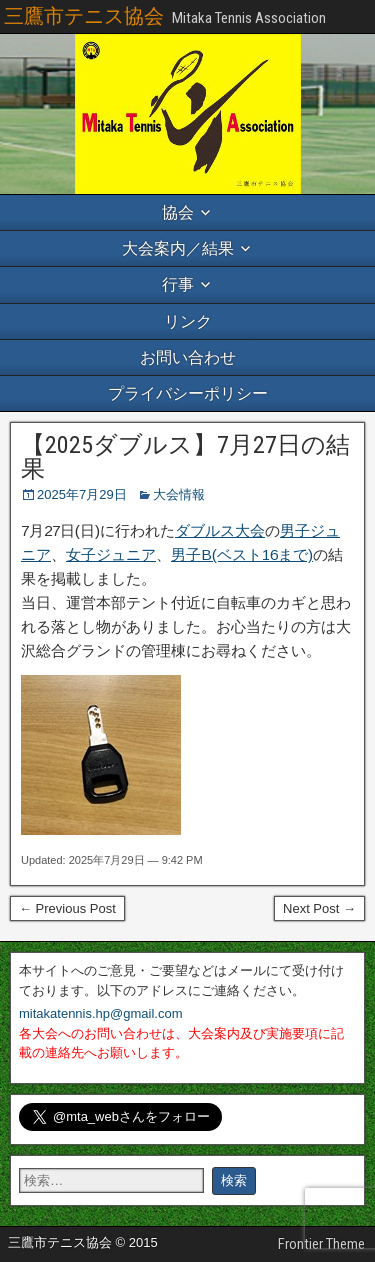  Describe the element at coordinates (220, 530) in the screenshot. I see `ダブルス大会` at that location.